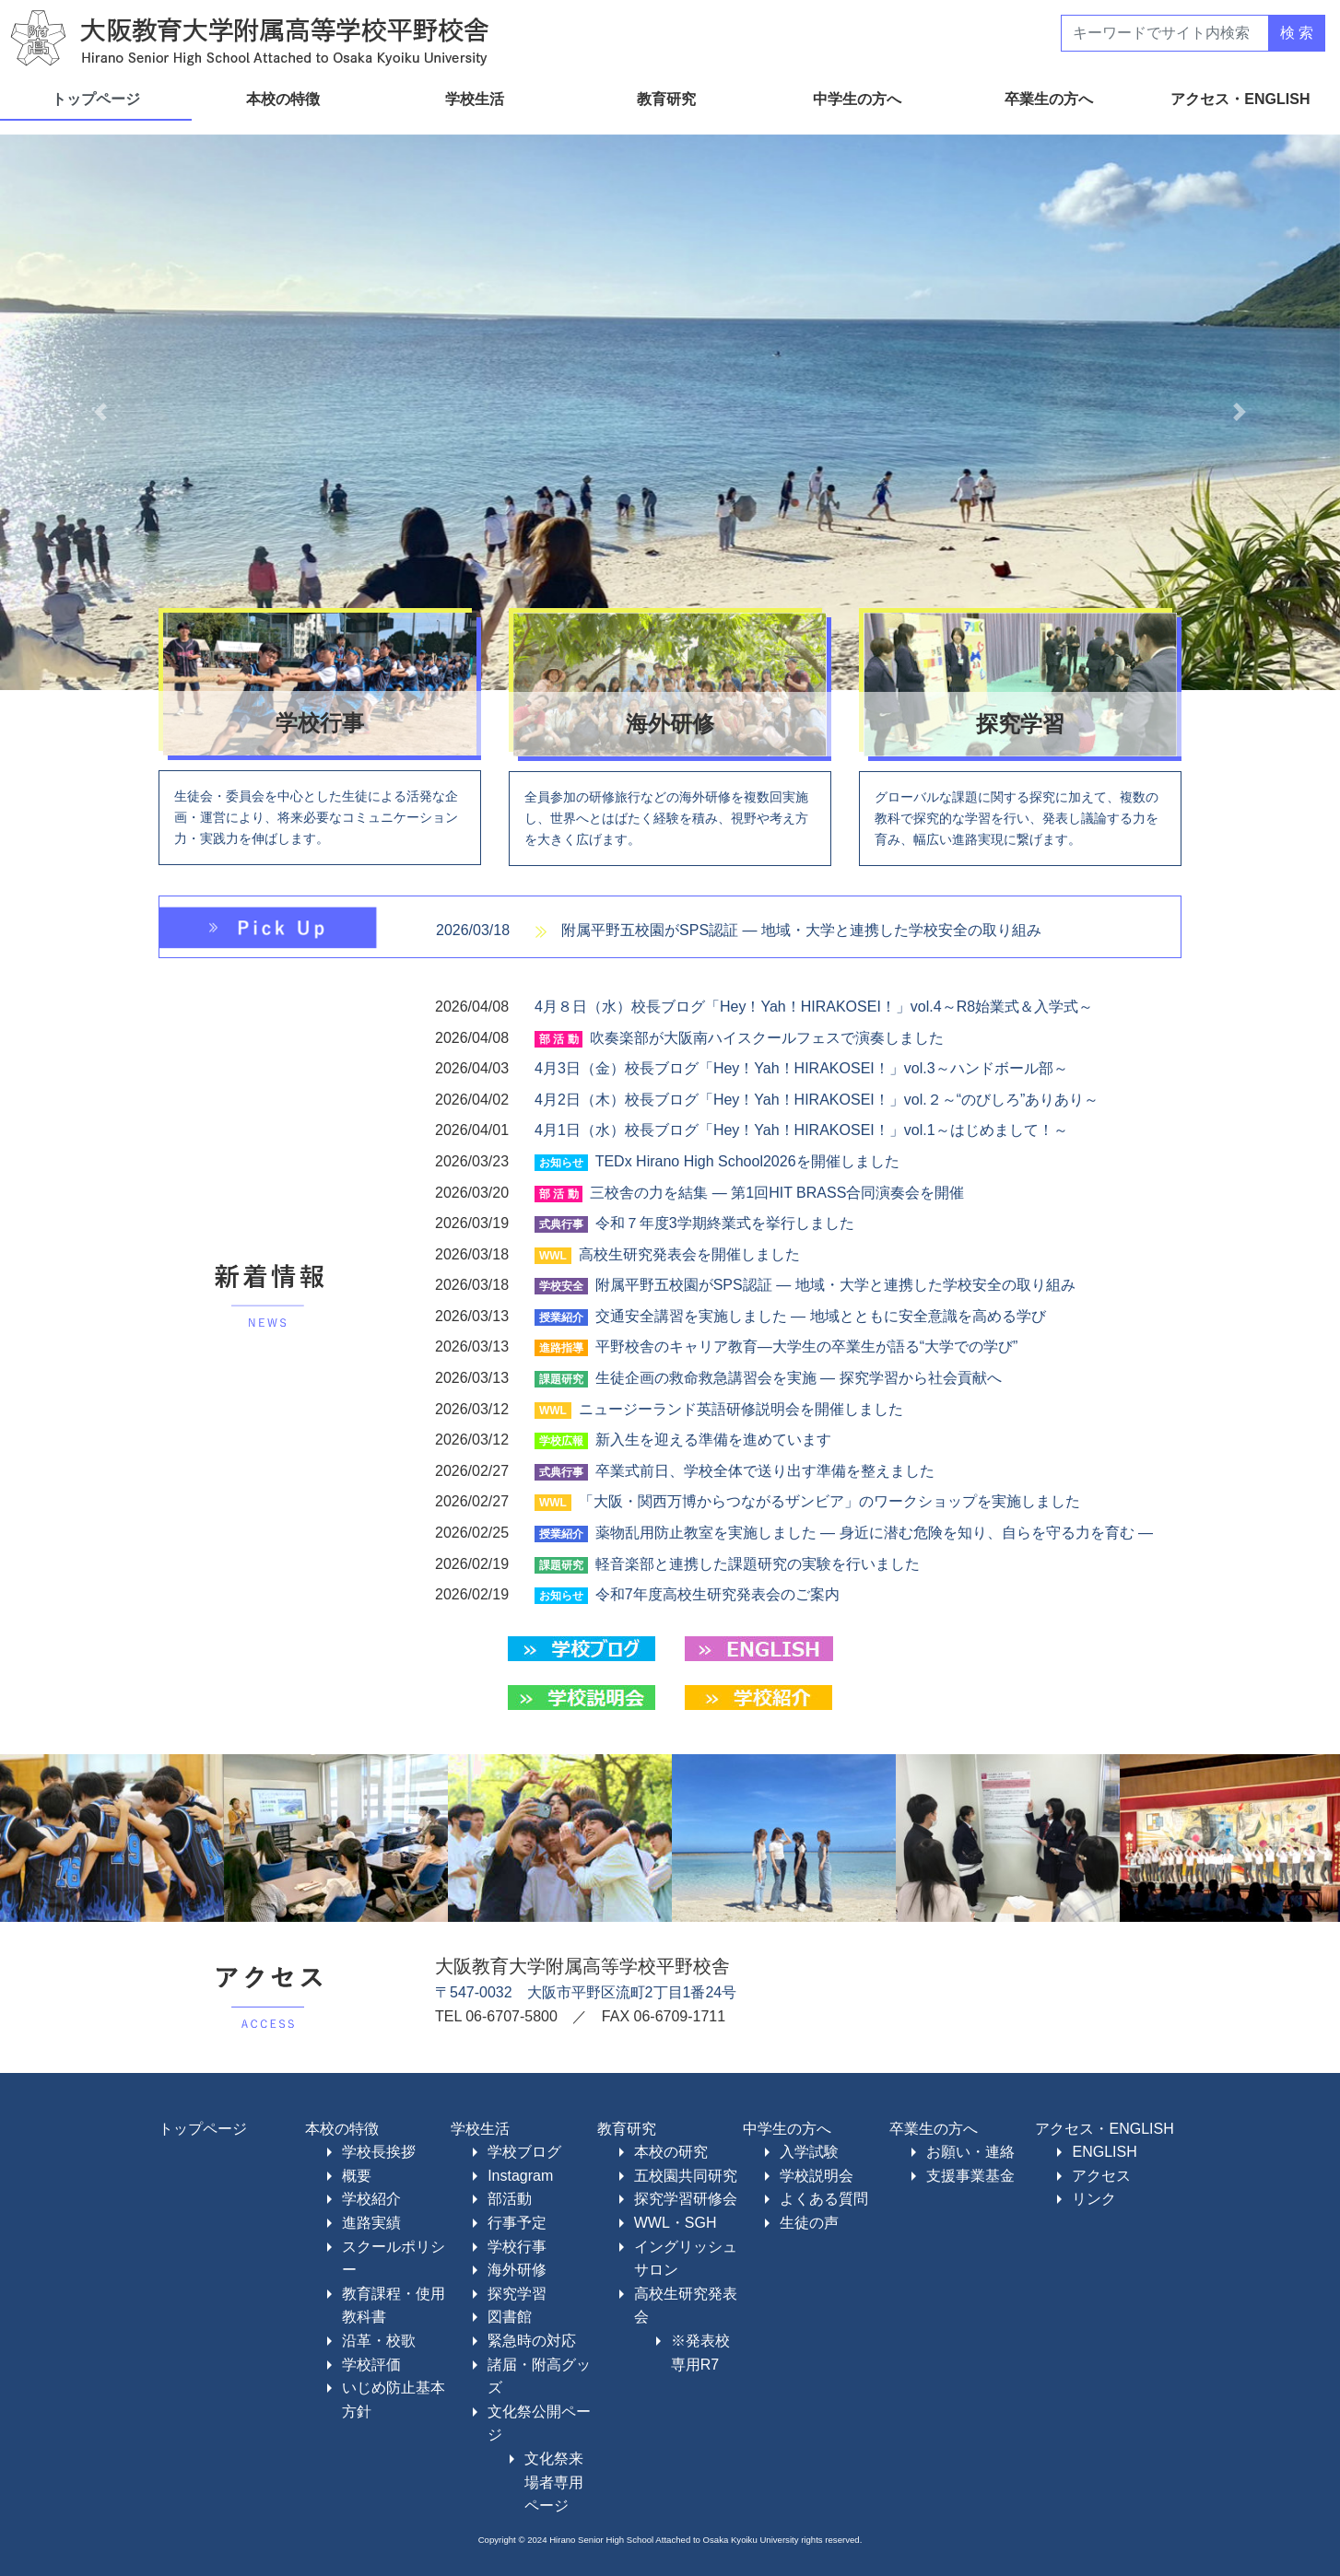  I want to click on 4月2日（木）校長ブログ「Hey！Yah！HIRAKOSEI！」vol.２～“のびしろ”ありあり～, so click(817, 1099).